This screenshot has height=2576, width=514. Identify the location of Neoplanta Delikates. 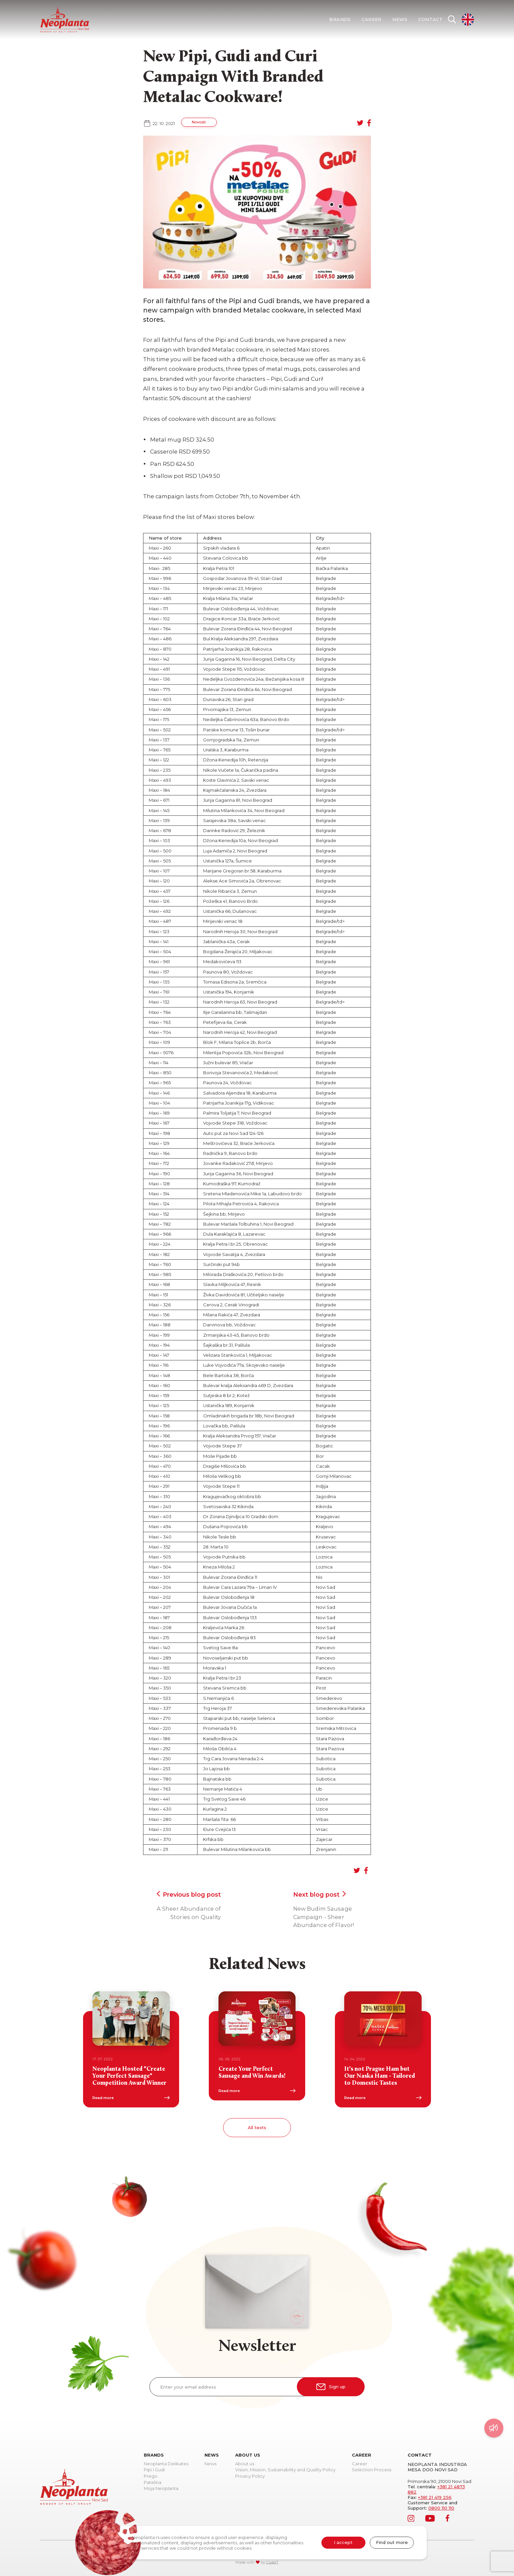
(166, 2464).